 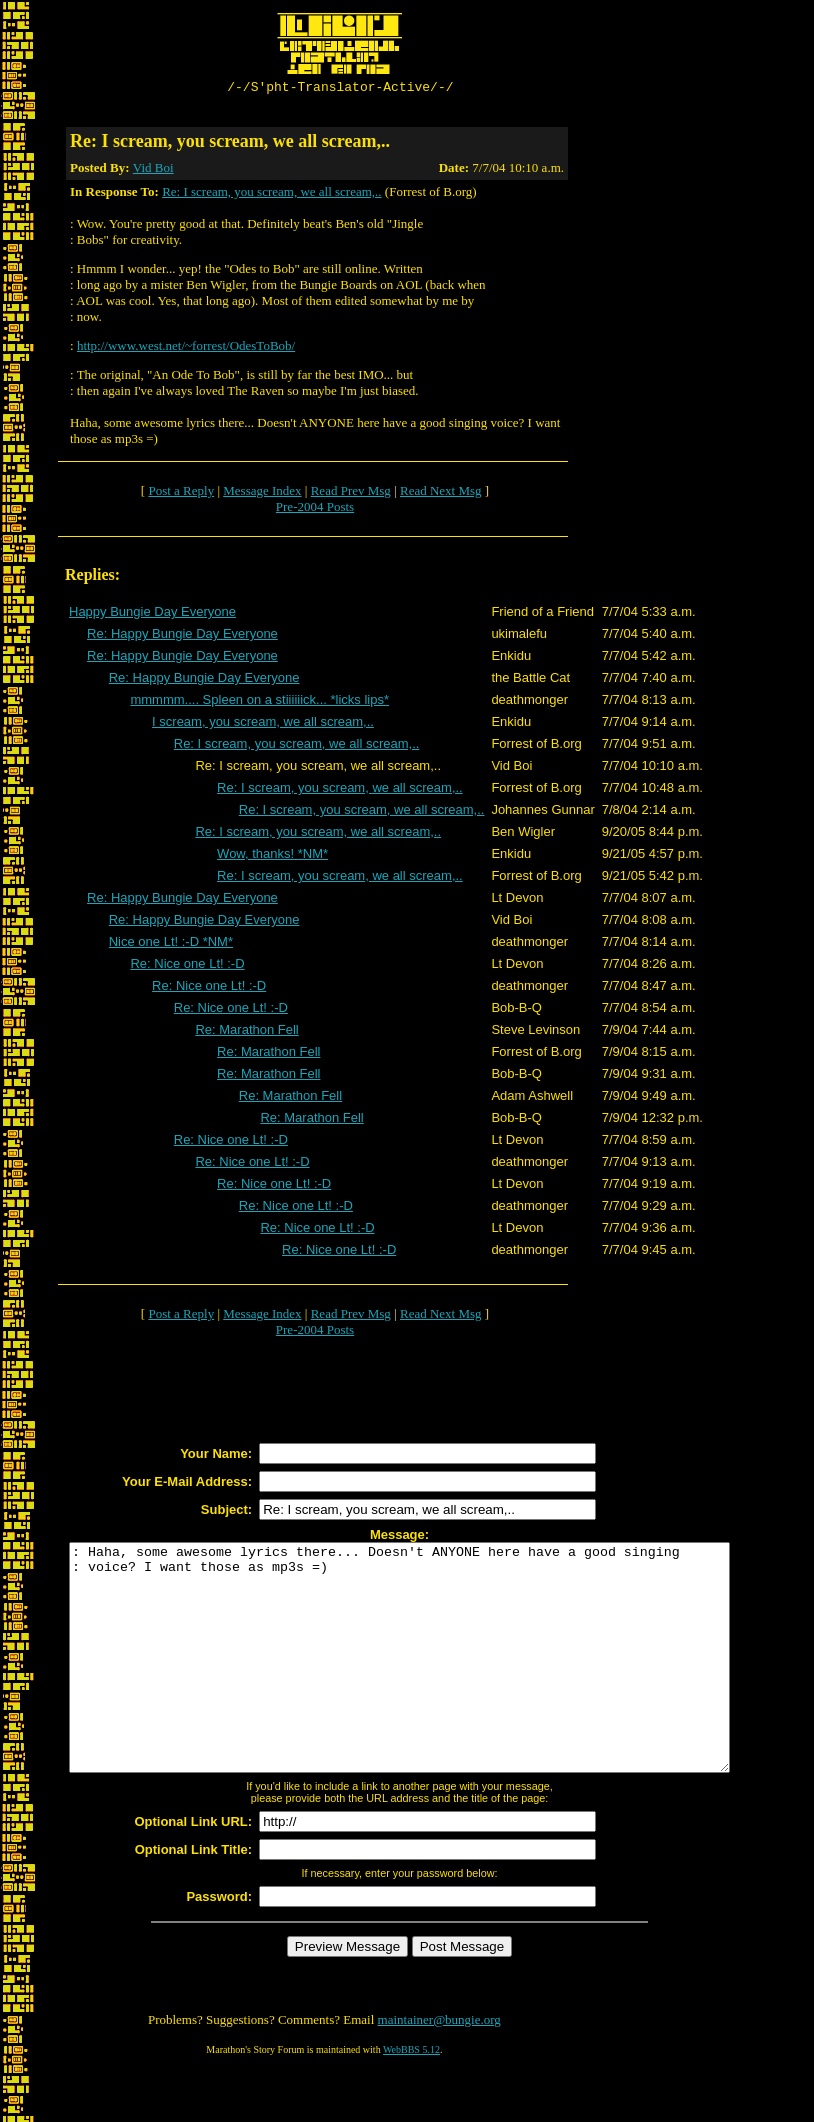 What do you see at coordinates (187, 966) in the screenshot?
I see `Re: Nice one Lt! :-D` at bounding box center [187, 966].